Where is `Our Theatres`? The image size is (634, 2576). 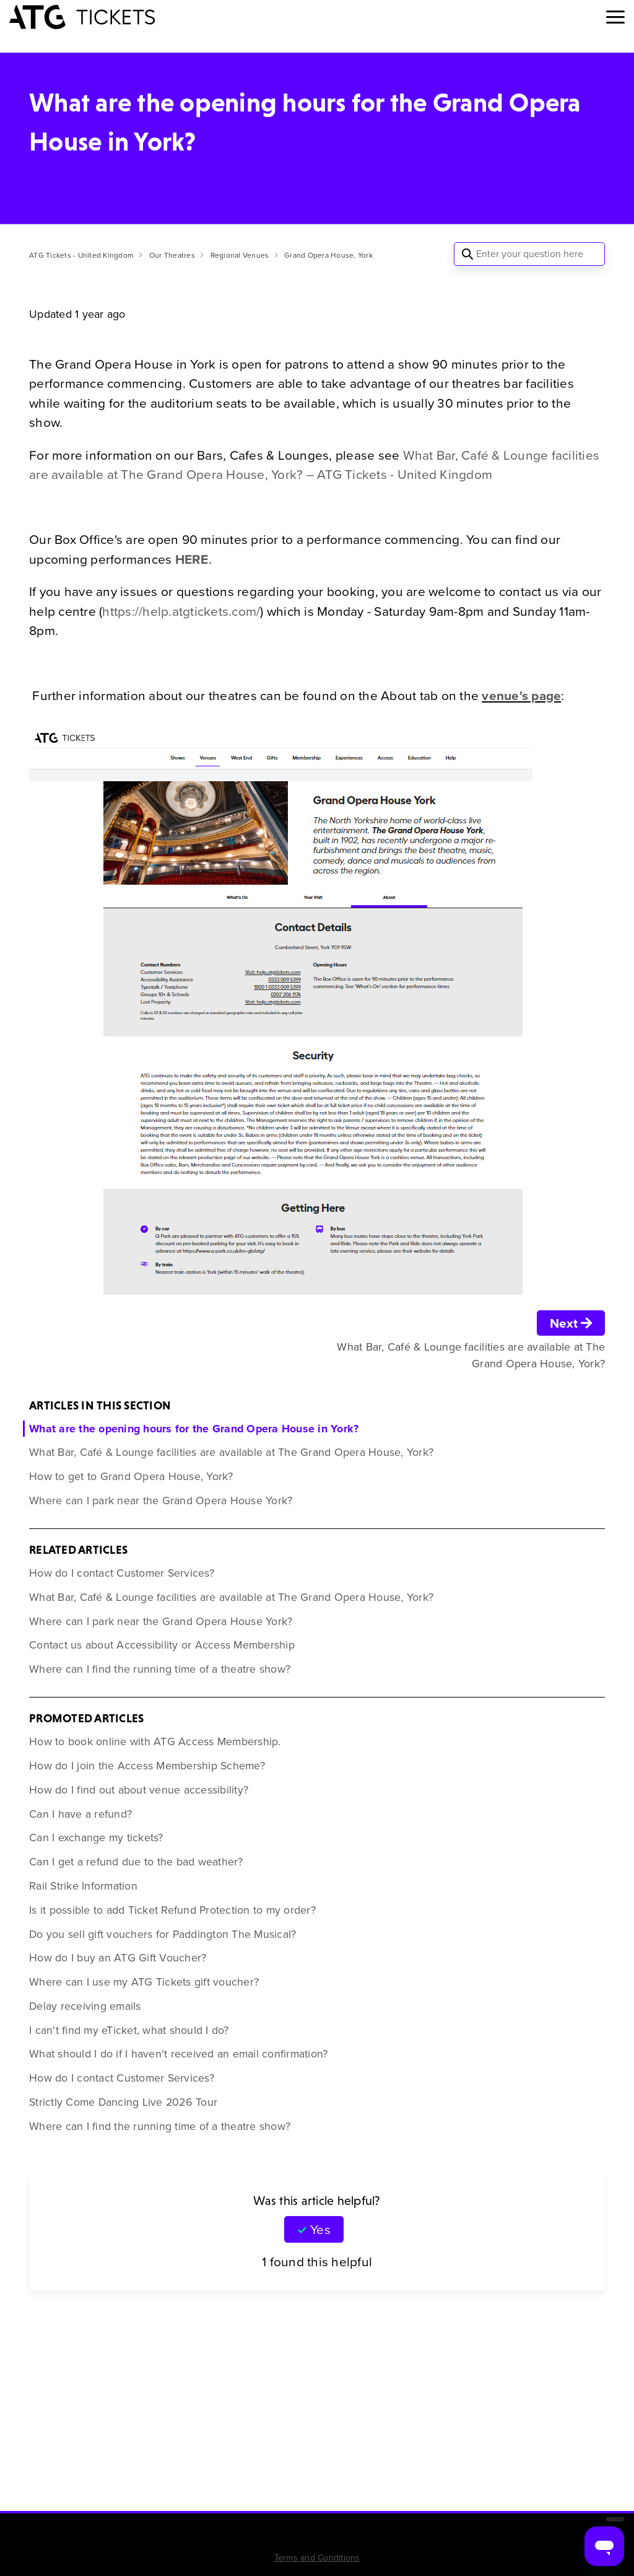 Our Theatres is located at coordinates (172, 255).